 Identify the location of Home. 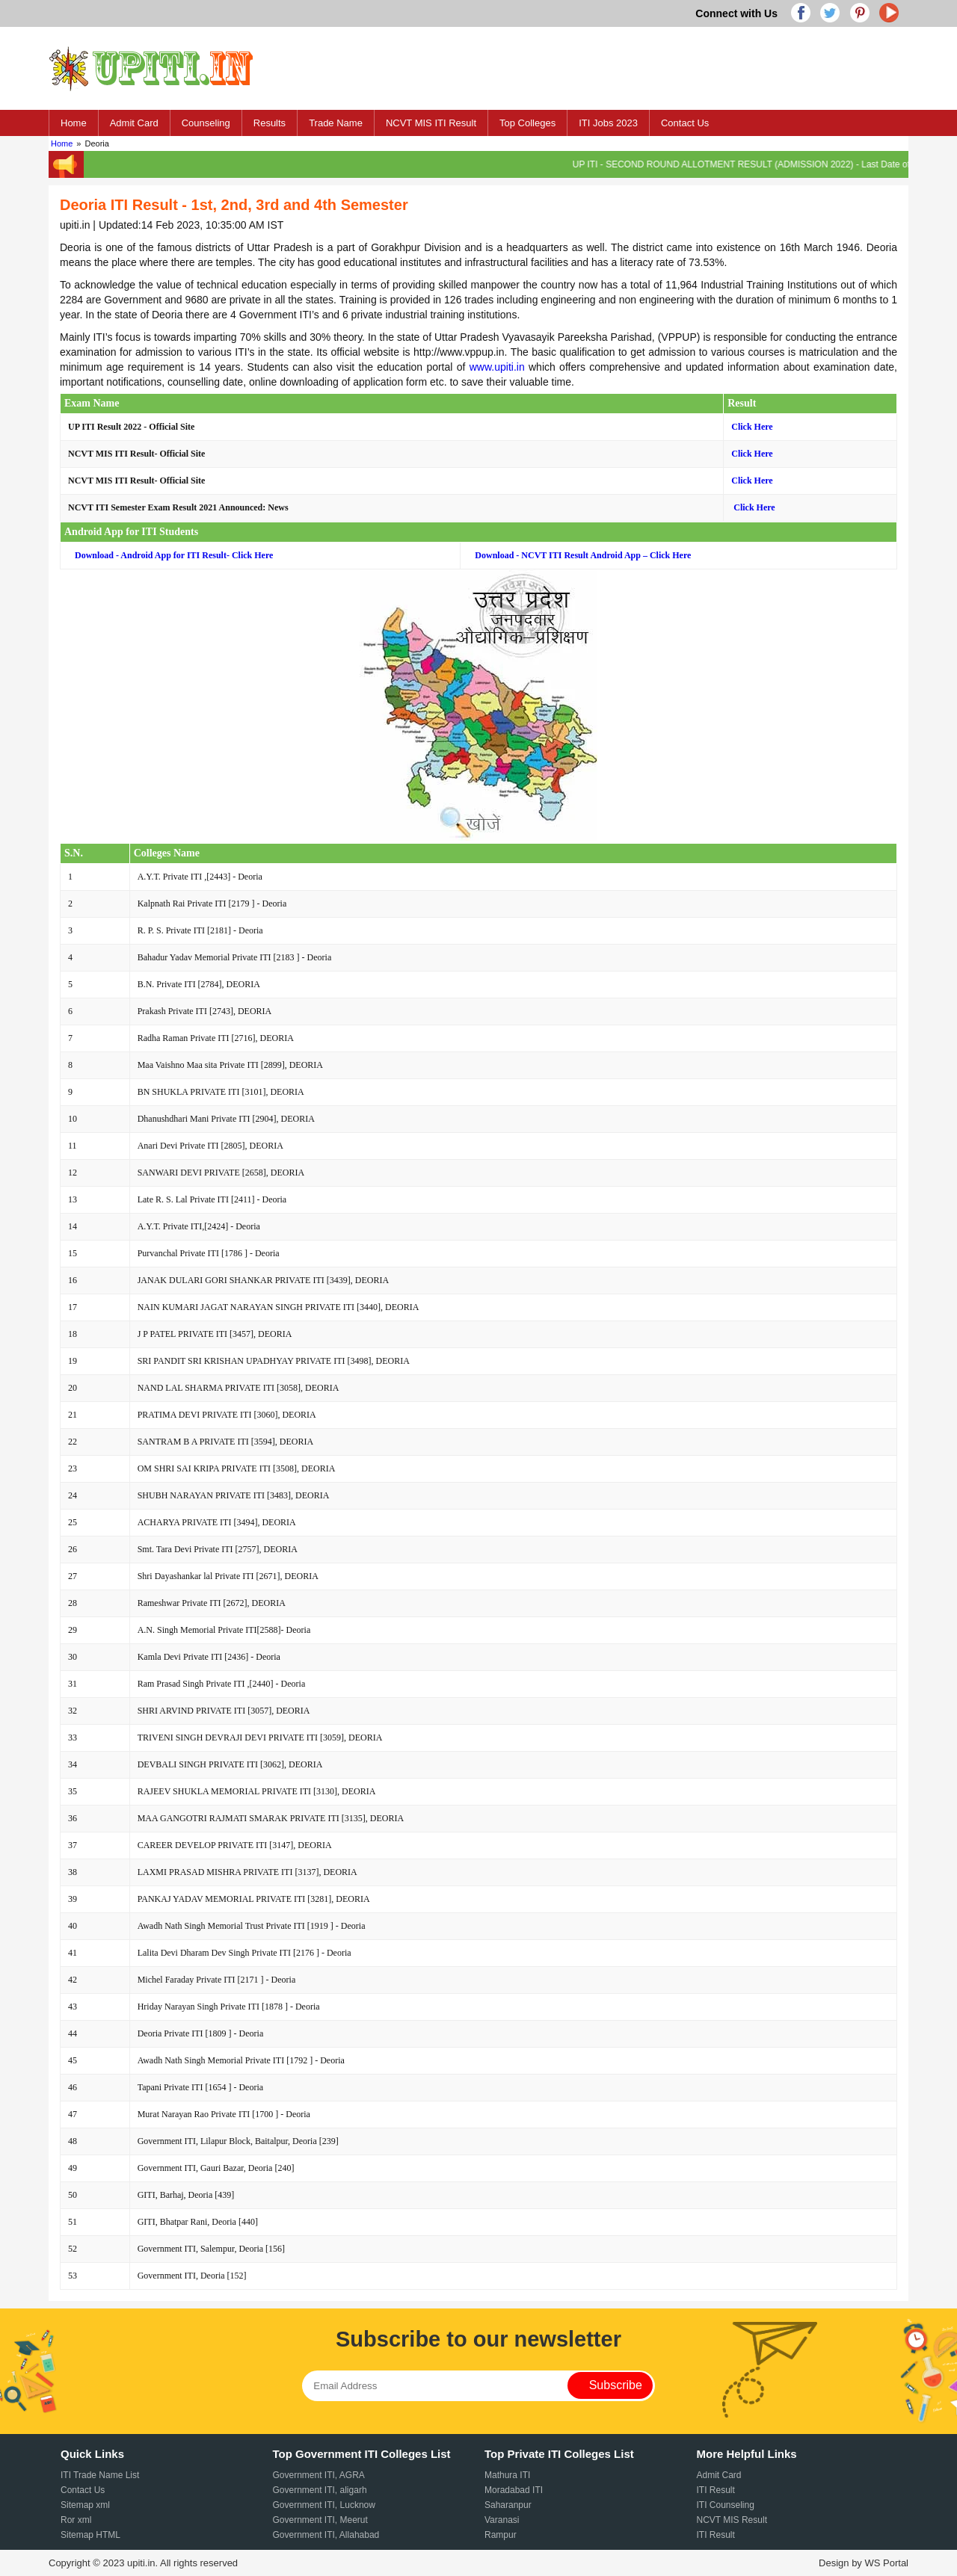
(74, 123).